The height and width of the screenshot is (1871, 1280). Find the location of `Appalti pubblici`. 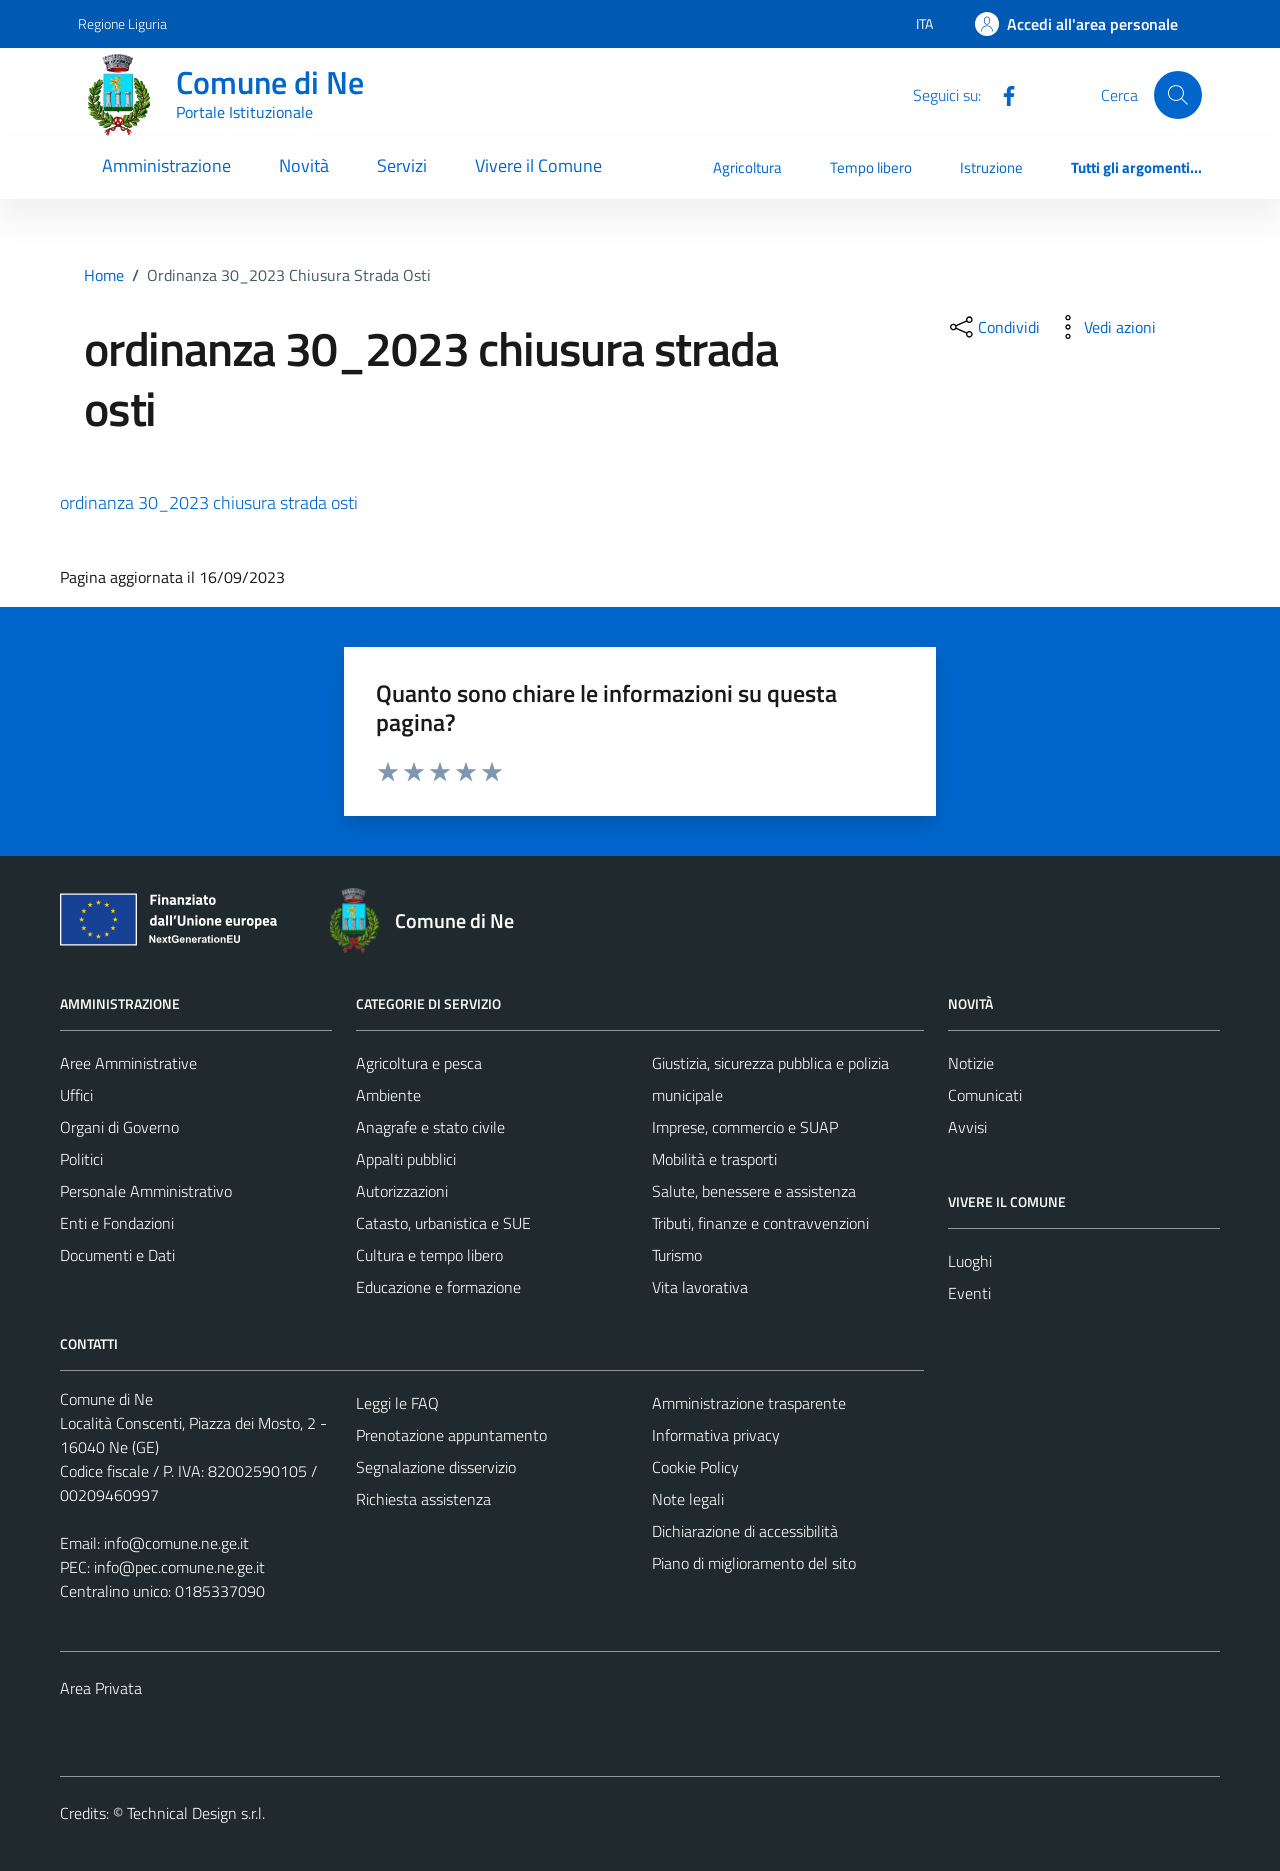

Appalti pubblici is located at coordinates (406, 1159).